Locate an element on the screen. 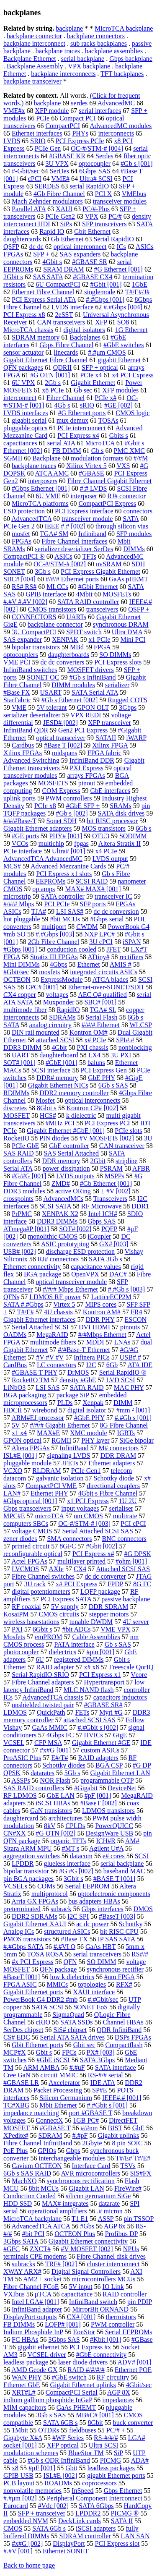  PCI PCIe is located at coordinates (56, 903).